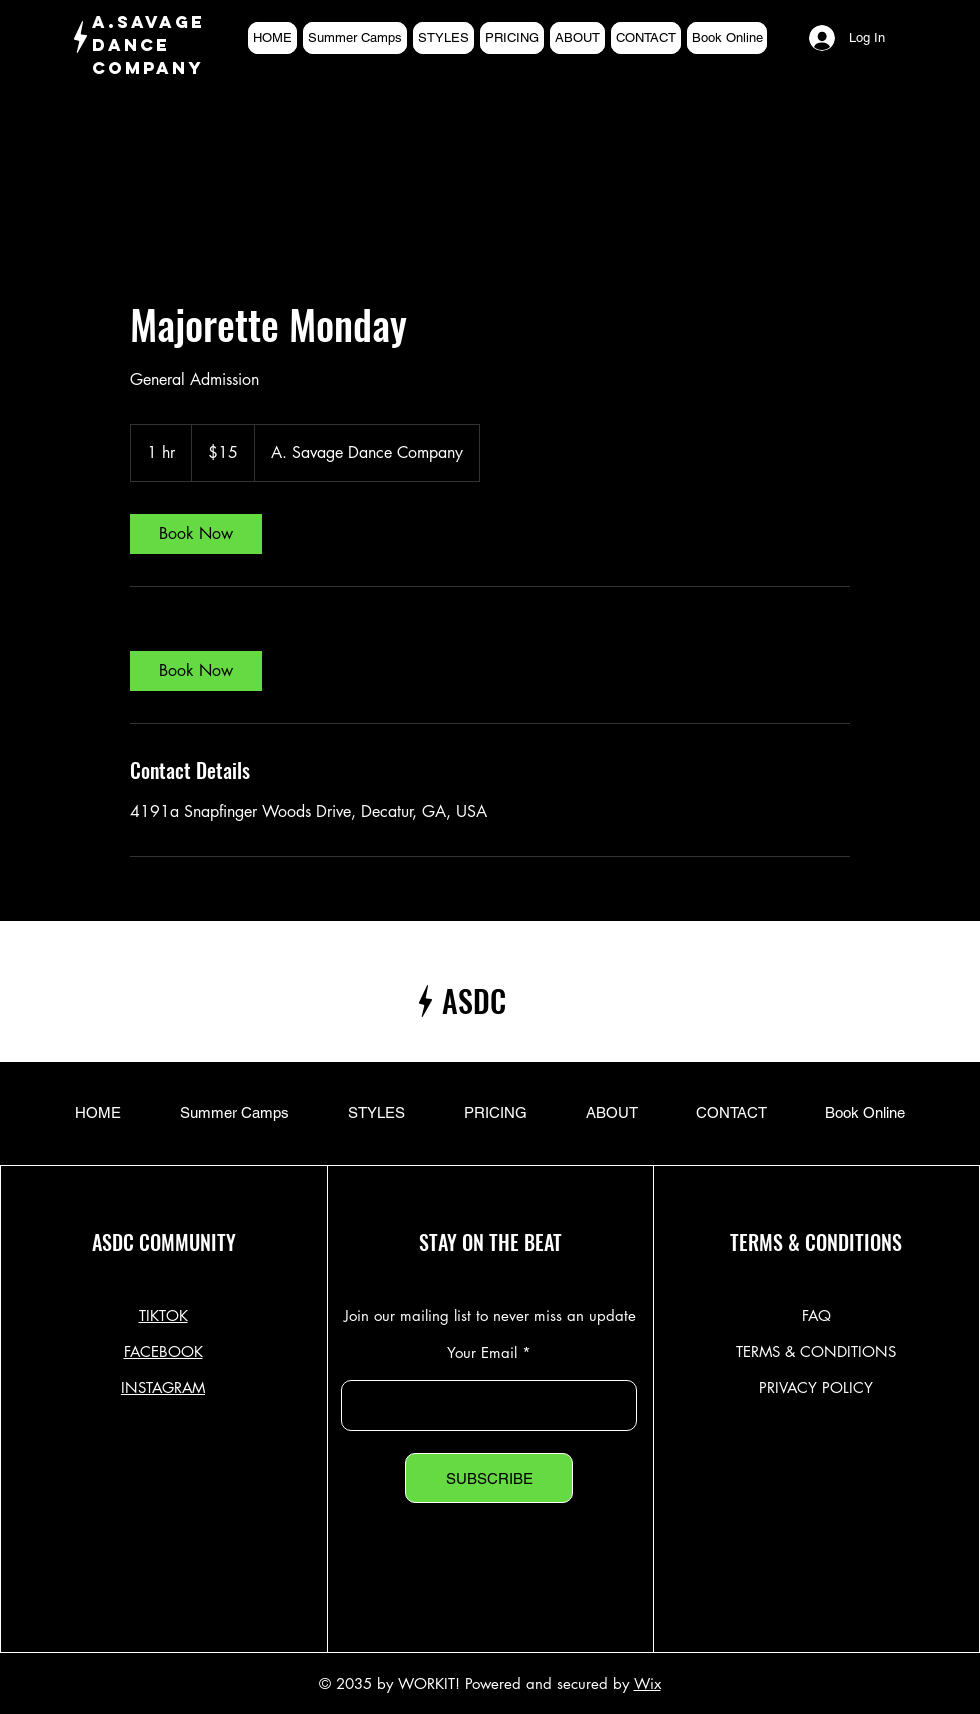 The height and width of the screenshot is (1714, 980). What do you see at coordinates (816, 1351) in the screenshot?
I see `TERMS & CONDITIONS` at bounding box center [816, 1351].